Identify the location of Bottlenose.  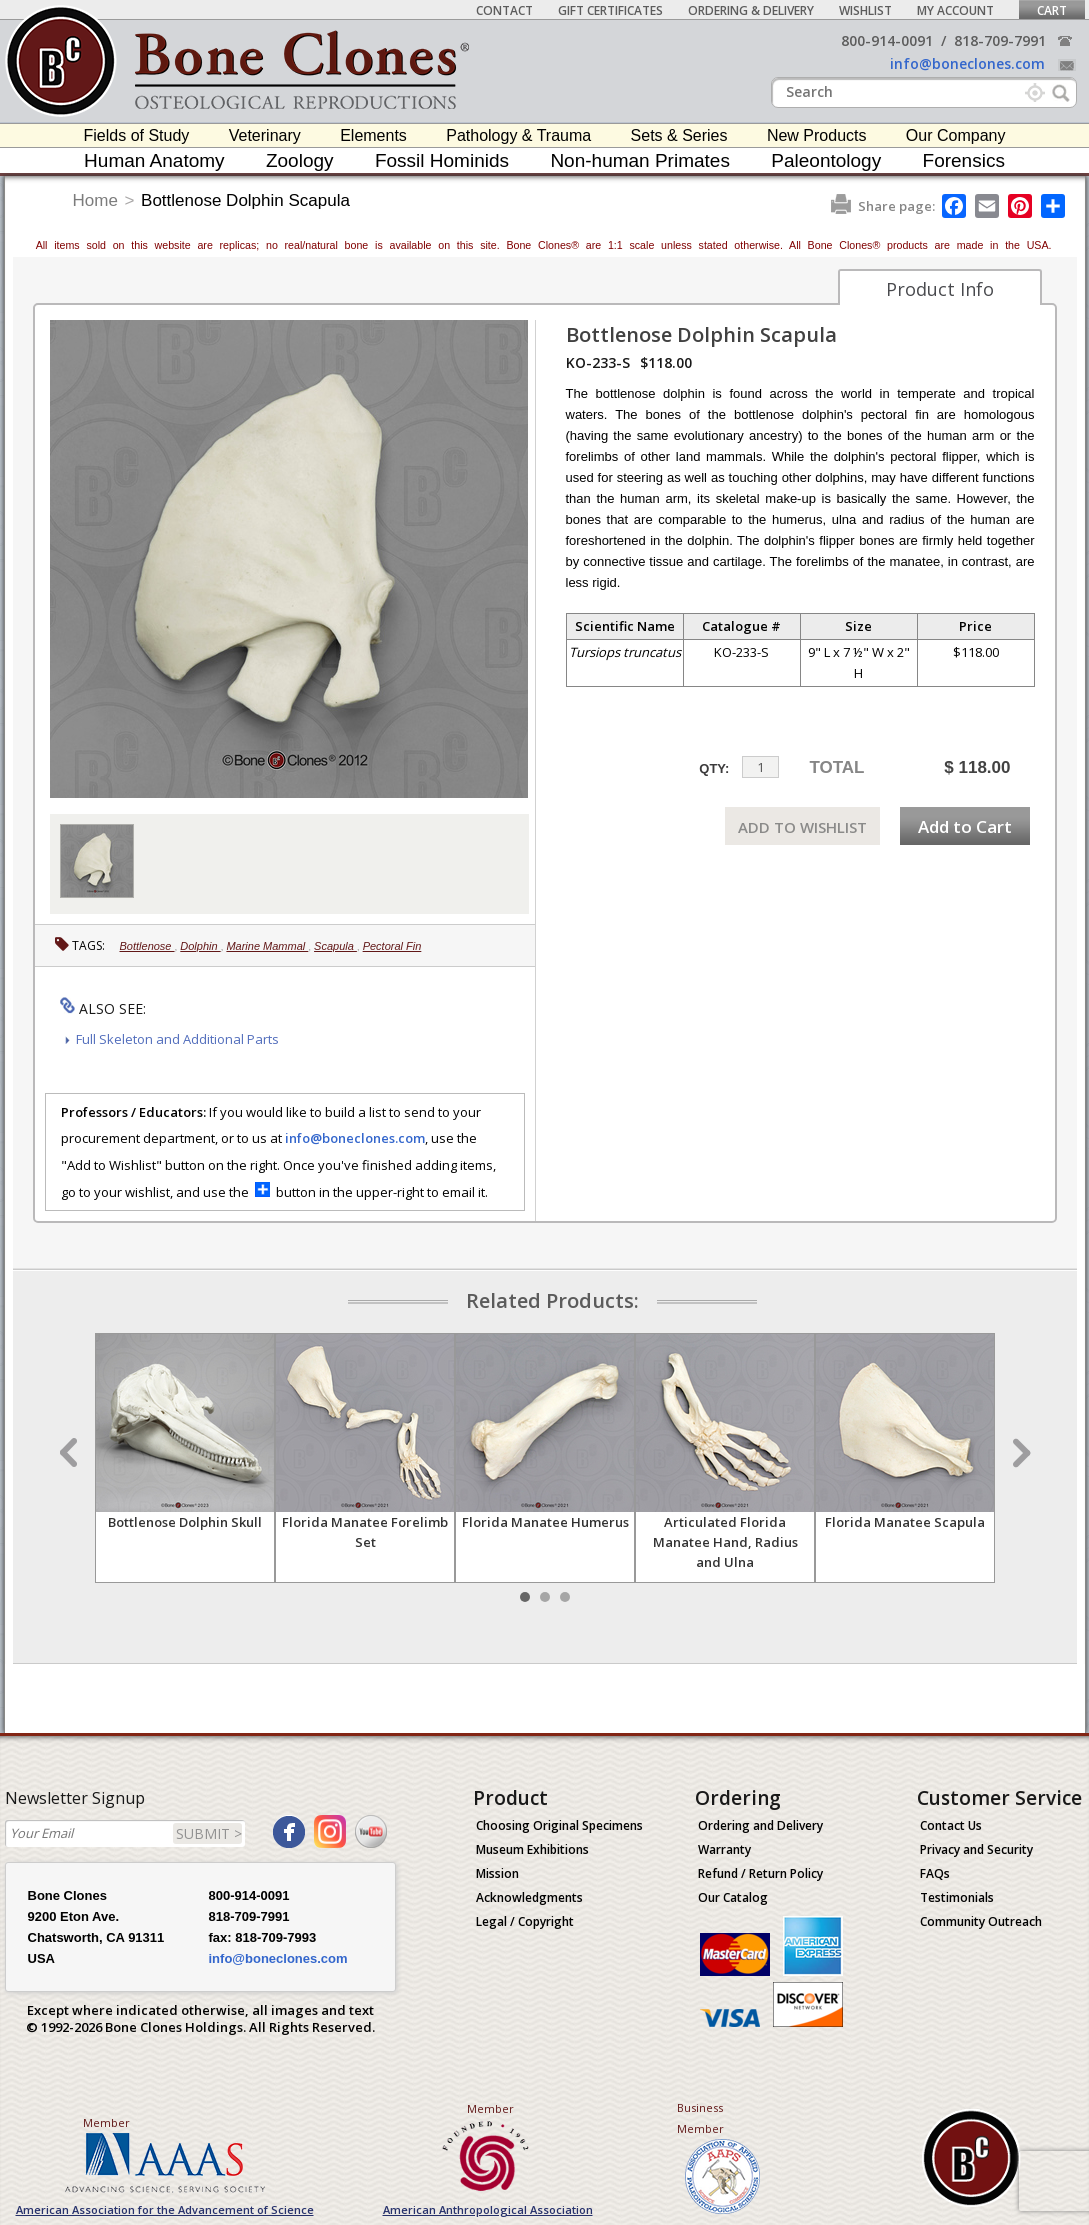
(147, 946).